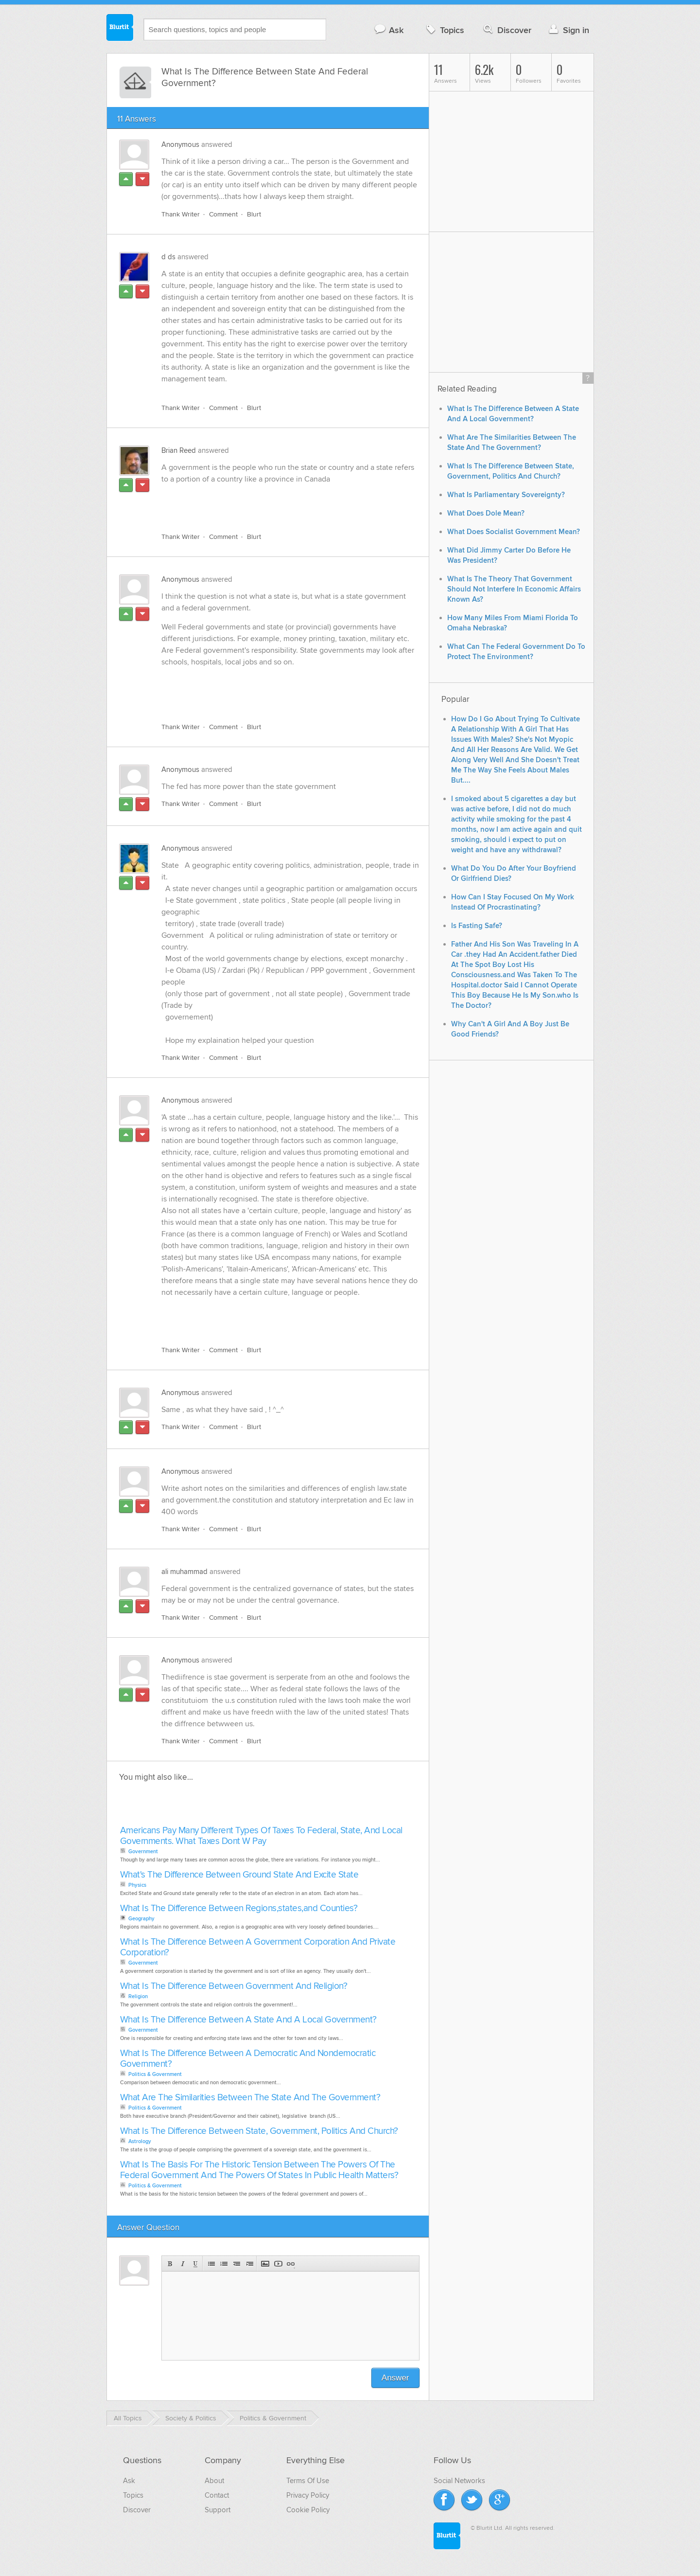 Image resolution: width=700 pixels, height=2576 pixels. I want to click on Americans Pay Many Different Types Of Taxes To Federal, State, And Local Governments. What Taxes Dont W Pay, so click(261, 1836).